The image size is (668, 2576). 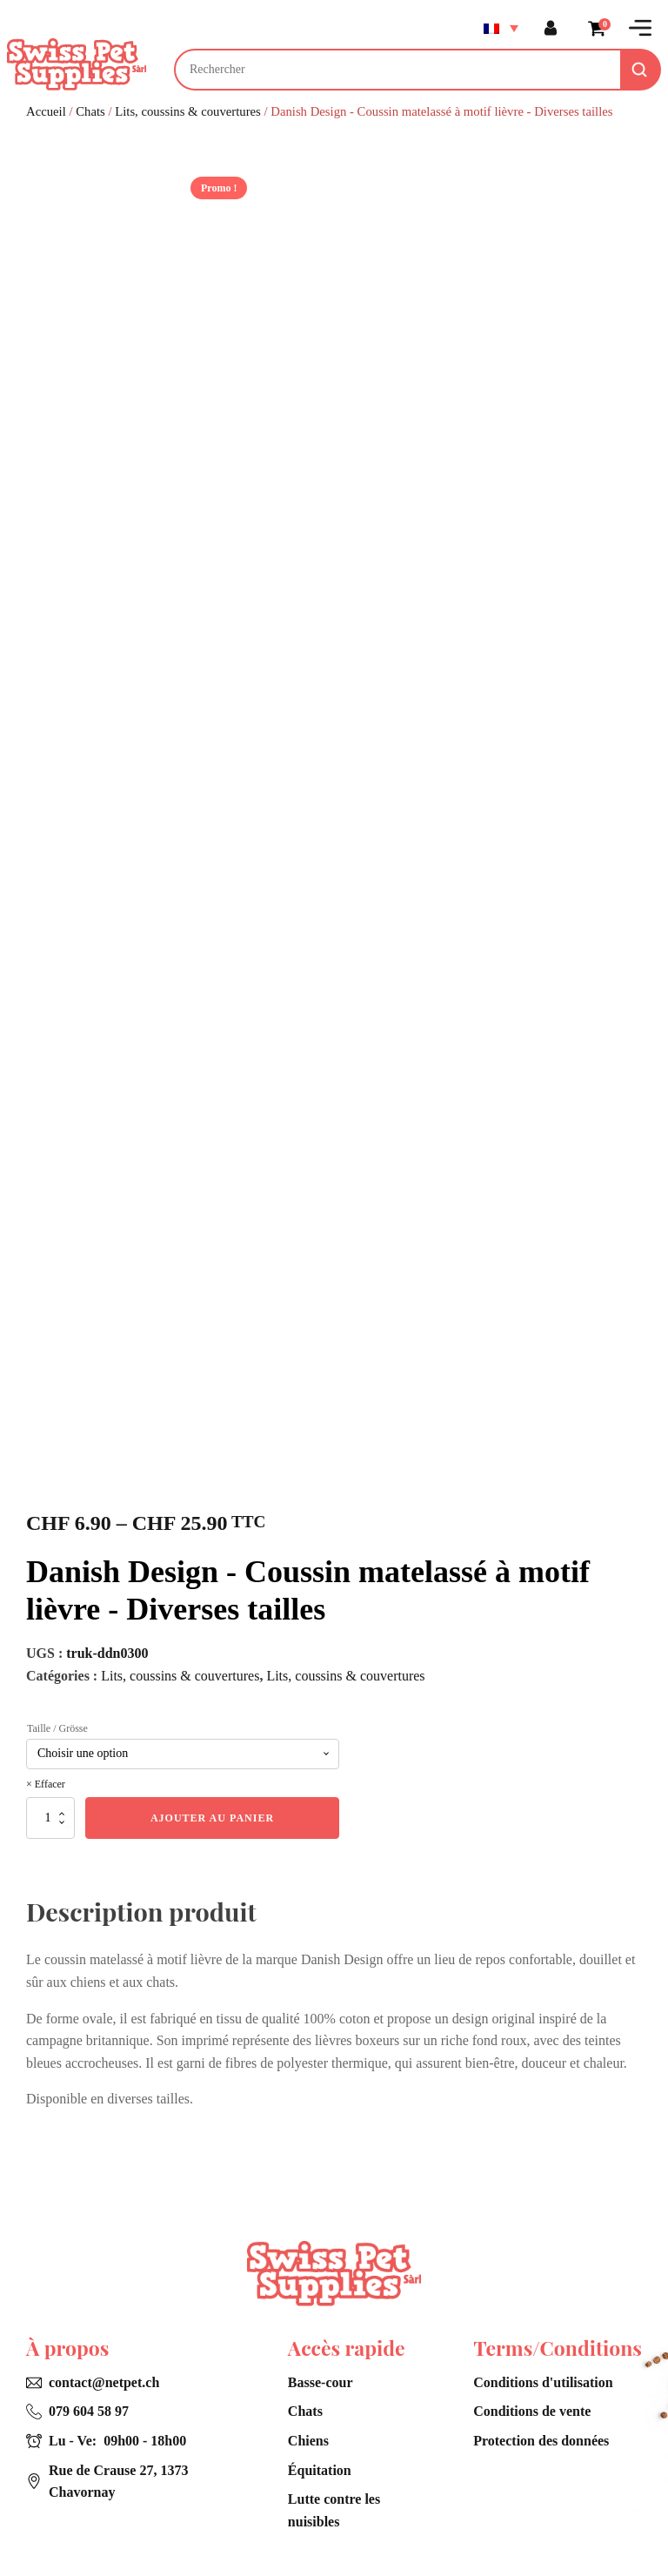 What do you see at coordinates (541, 2440) in the screenshot?
I see `Protection des données` at bounding box center [541, 2440].